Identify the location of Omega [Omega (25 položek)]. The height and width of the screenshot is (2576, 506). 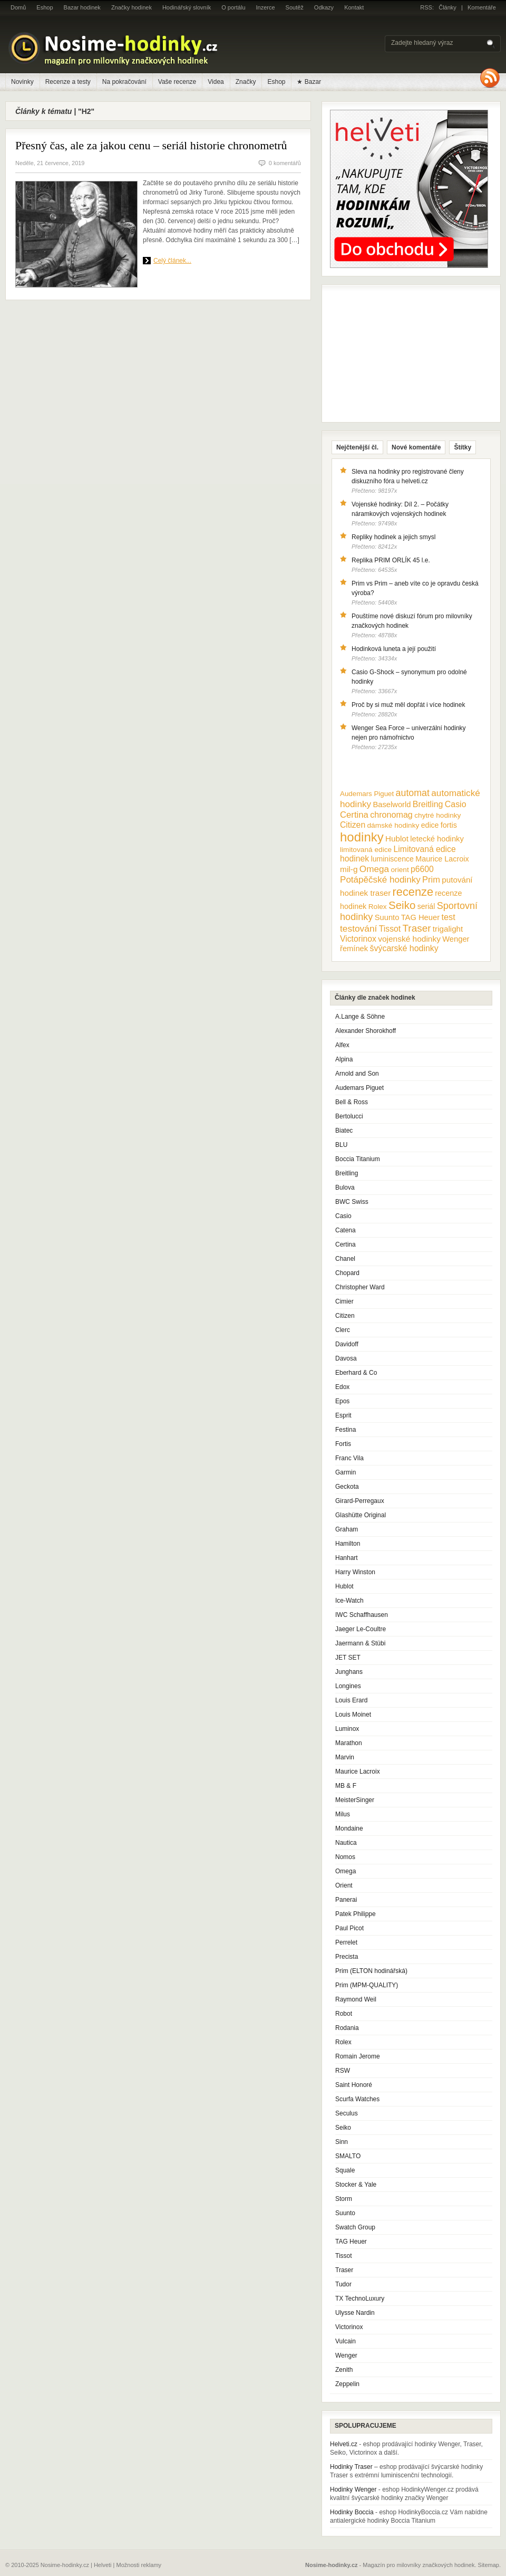
(374, 869).